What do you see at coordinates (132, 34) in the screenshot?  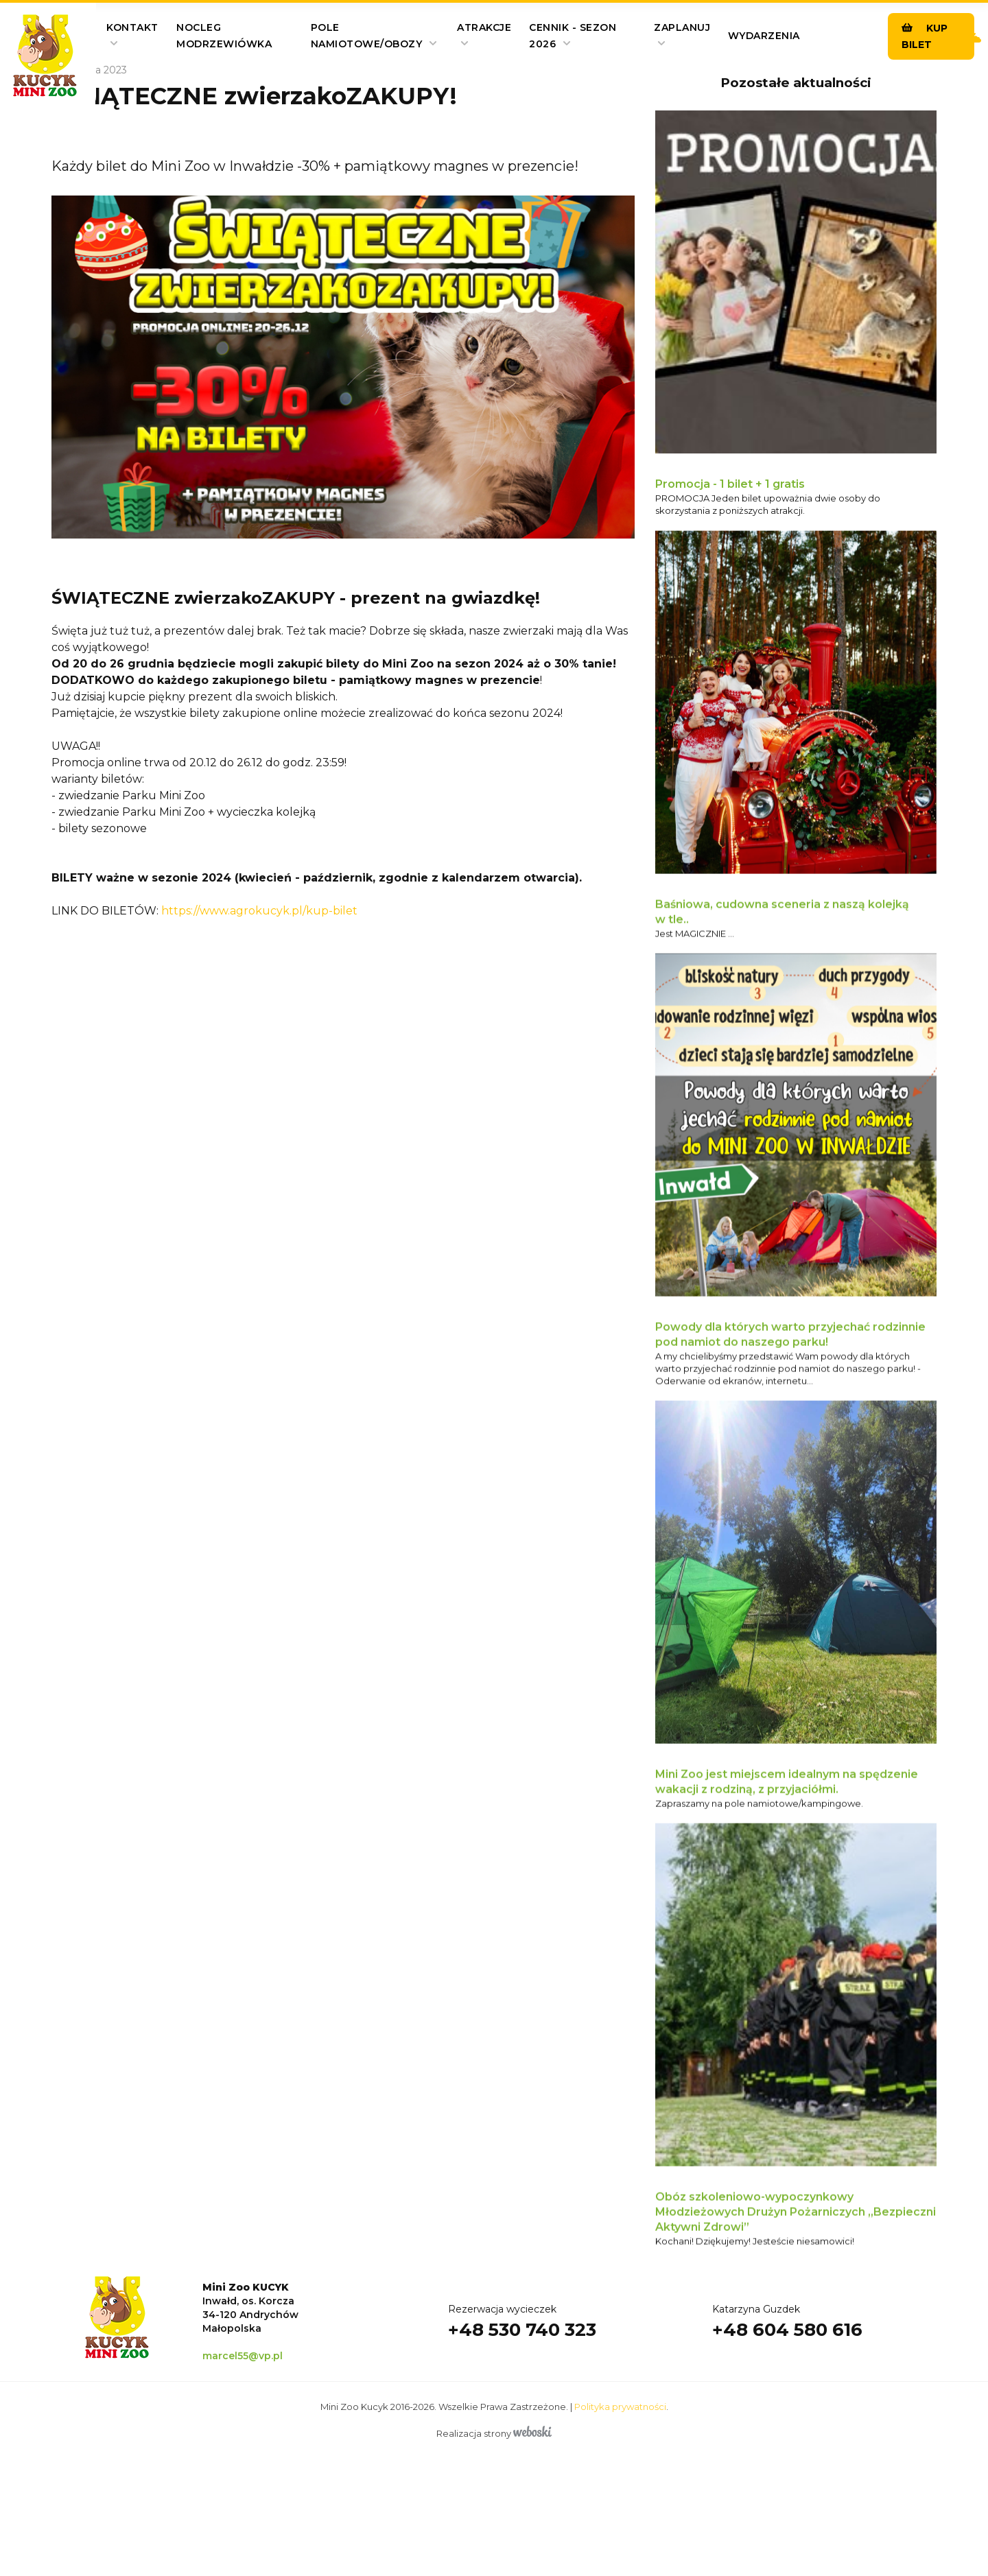 I see `Kontakt` at bounding box center [132, 34].